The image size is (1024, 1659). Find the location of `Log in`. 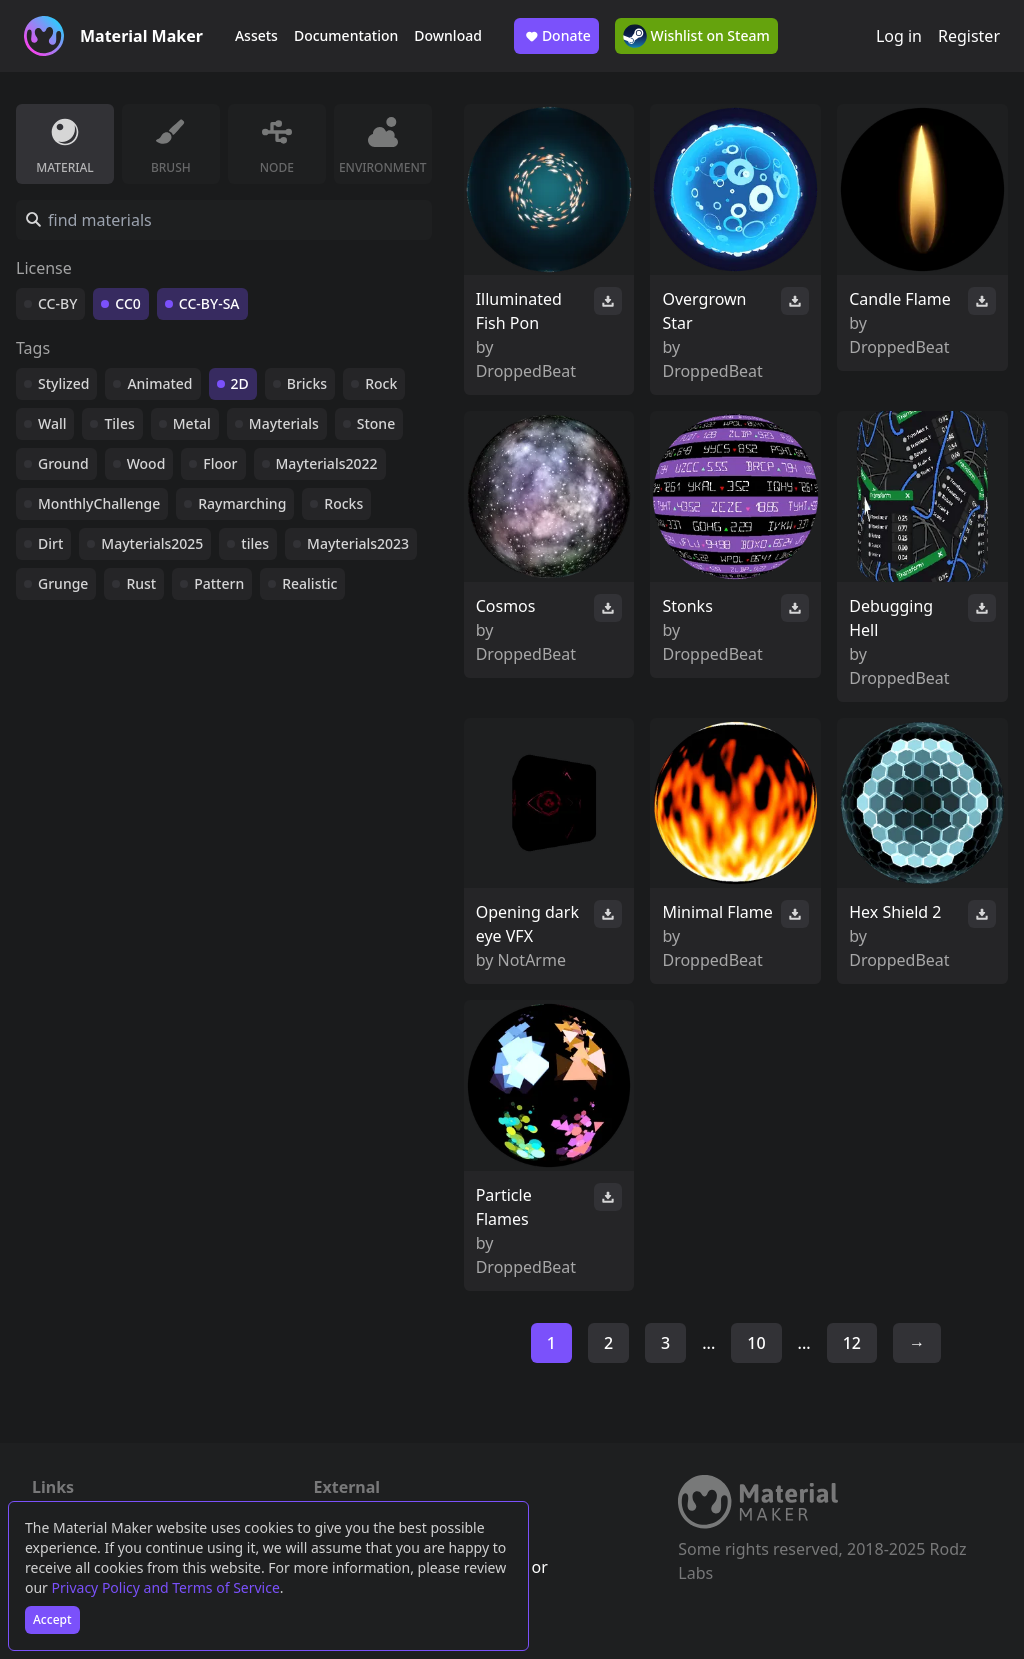

Log in is located at coordinates (899, 36).